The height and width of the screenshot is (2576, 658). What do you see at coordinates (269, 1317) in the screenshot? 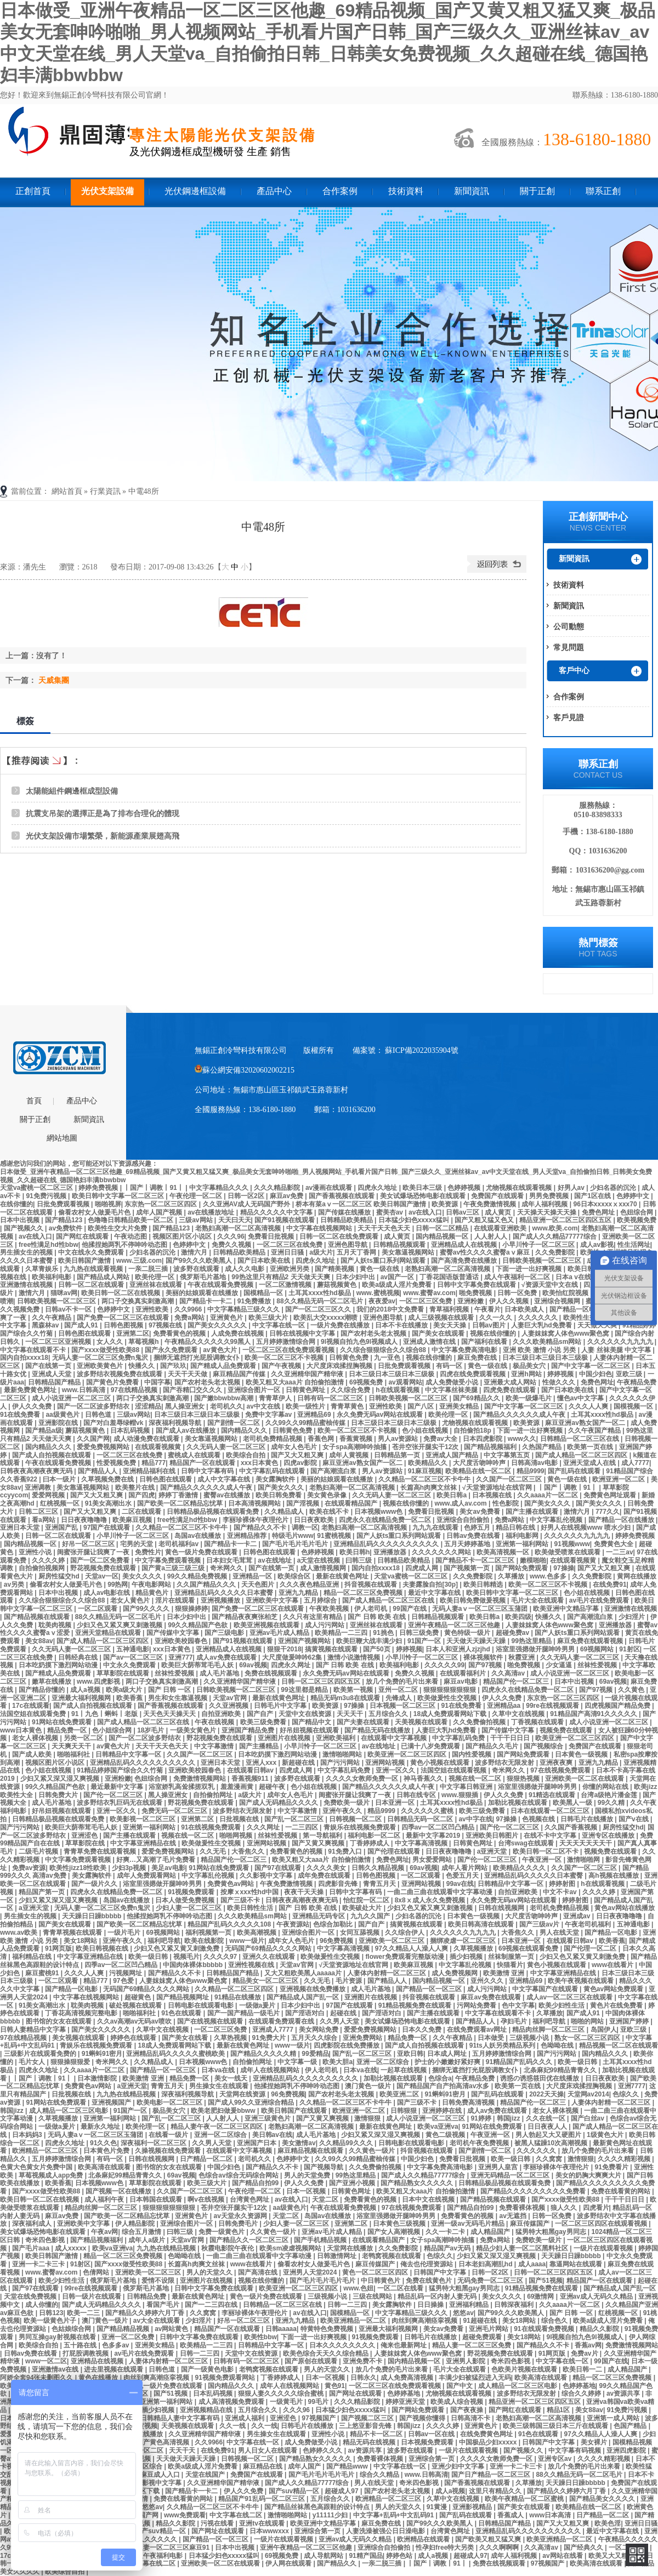
I see `欧美三级大片` at bounding box center [269, 1317].